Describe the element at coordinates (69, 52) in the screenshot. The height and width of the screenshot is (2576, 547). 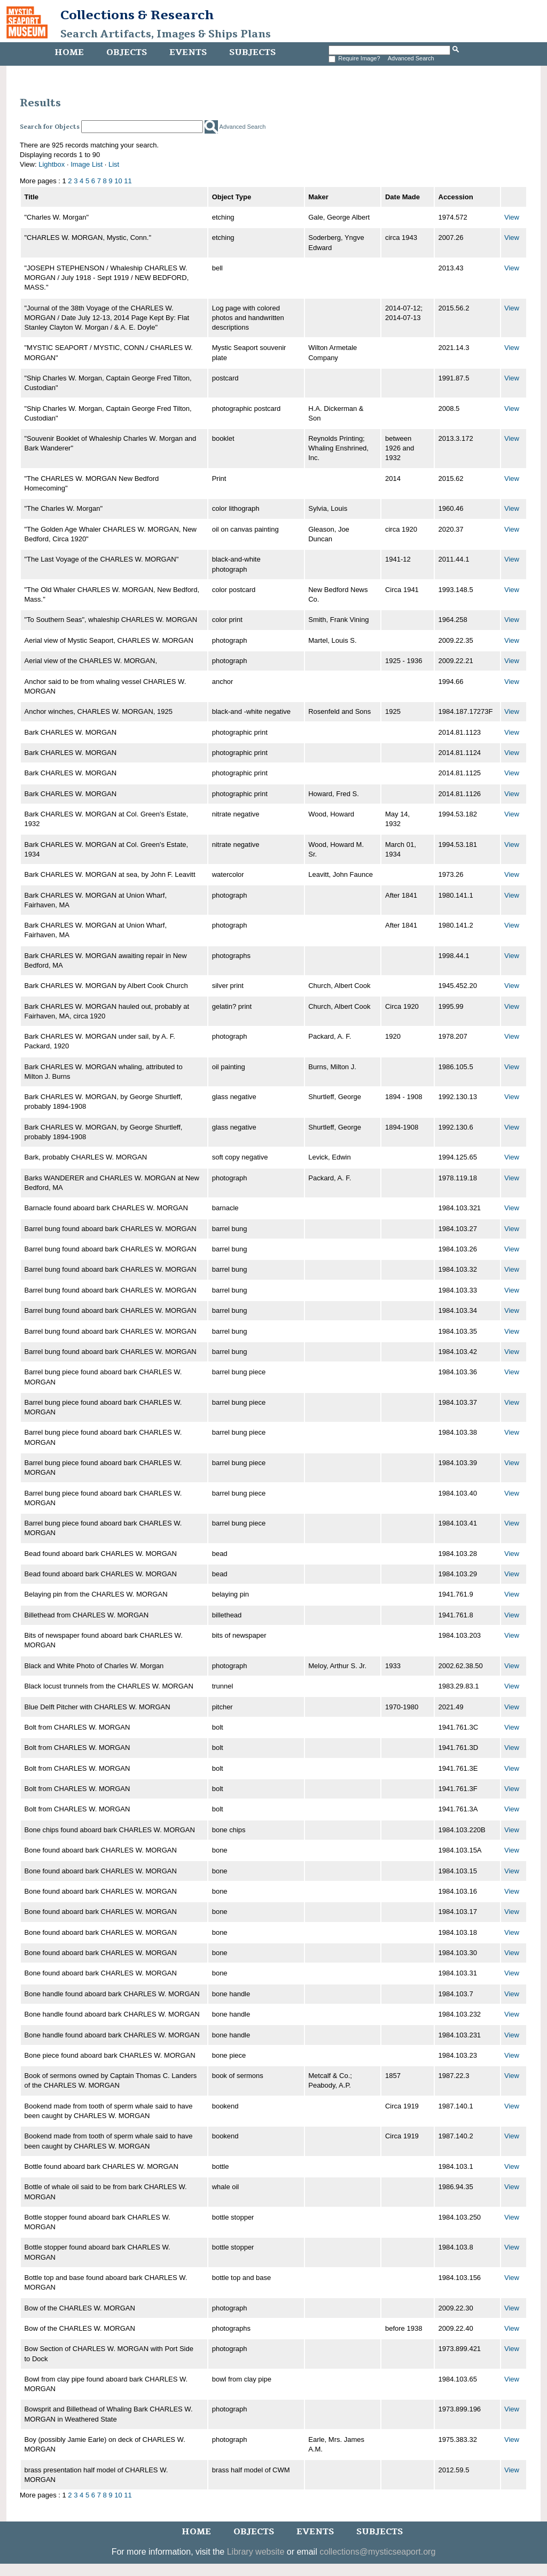
I see `Home` at that location.